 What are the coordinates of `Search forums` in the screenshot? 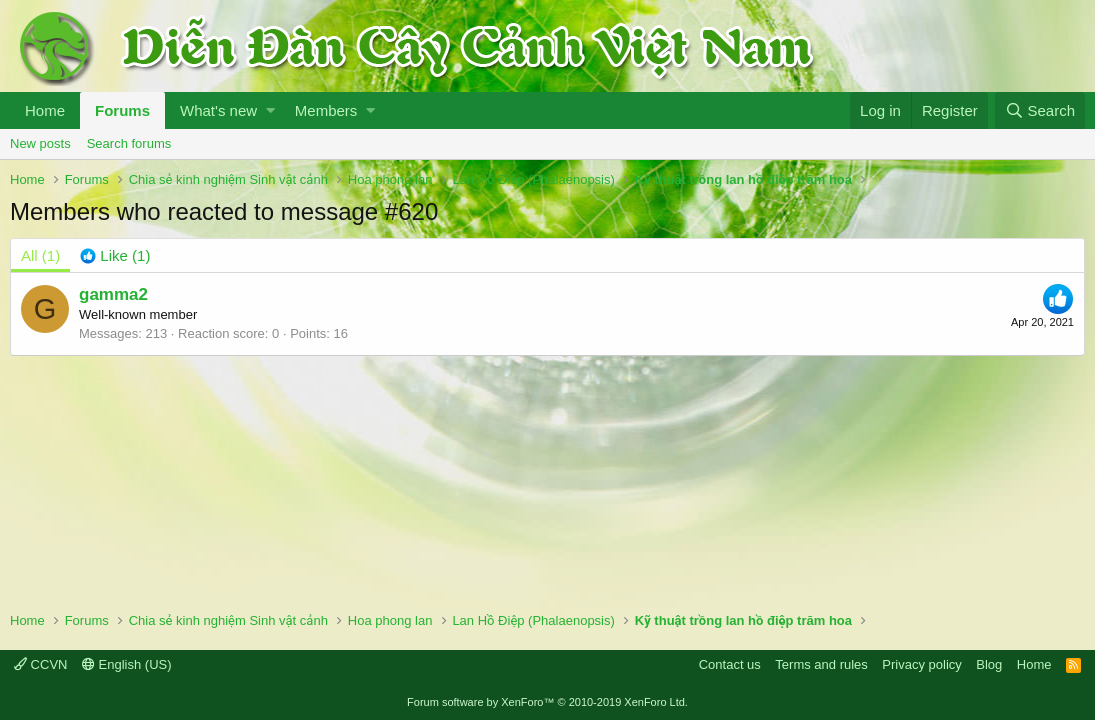 It's located at (129, 143).